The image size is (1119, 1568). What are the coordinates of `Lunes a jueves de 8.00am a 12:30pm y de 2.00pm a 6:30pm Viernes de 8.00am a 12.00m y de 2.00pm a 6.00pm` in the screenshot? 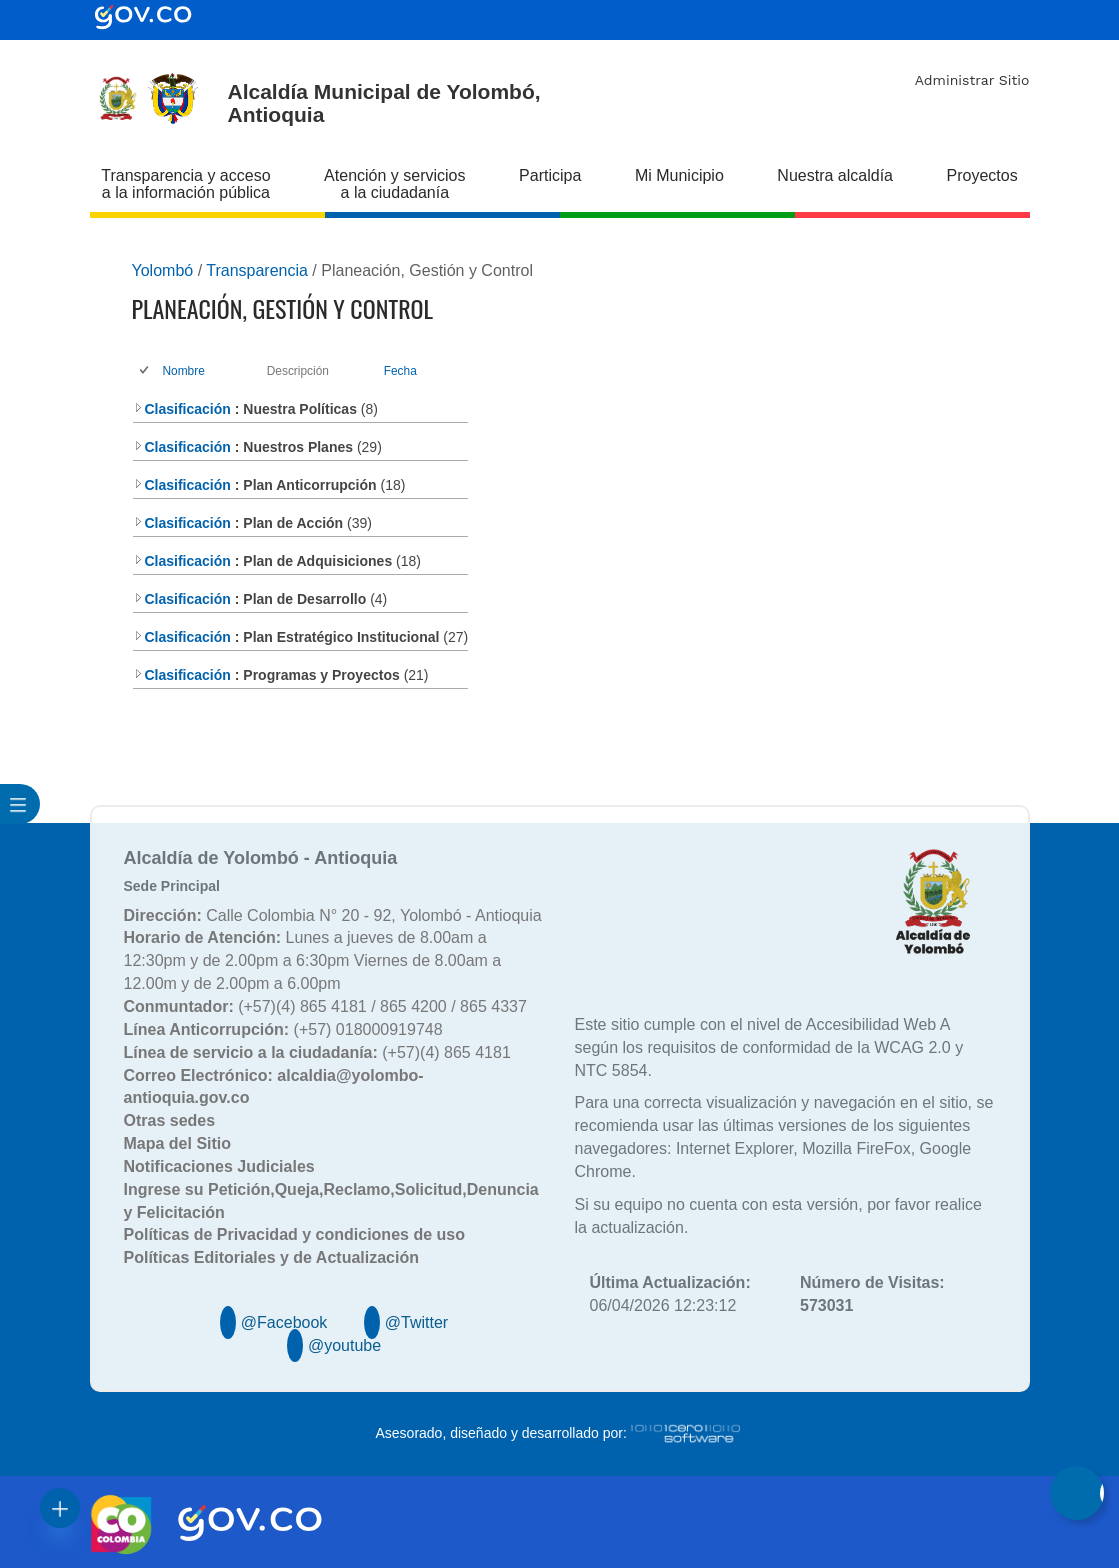 It's located at (313, 960).